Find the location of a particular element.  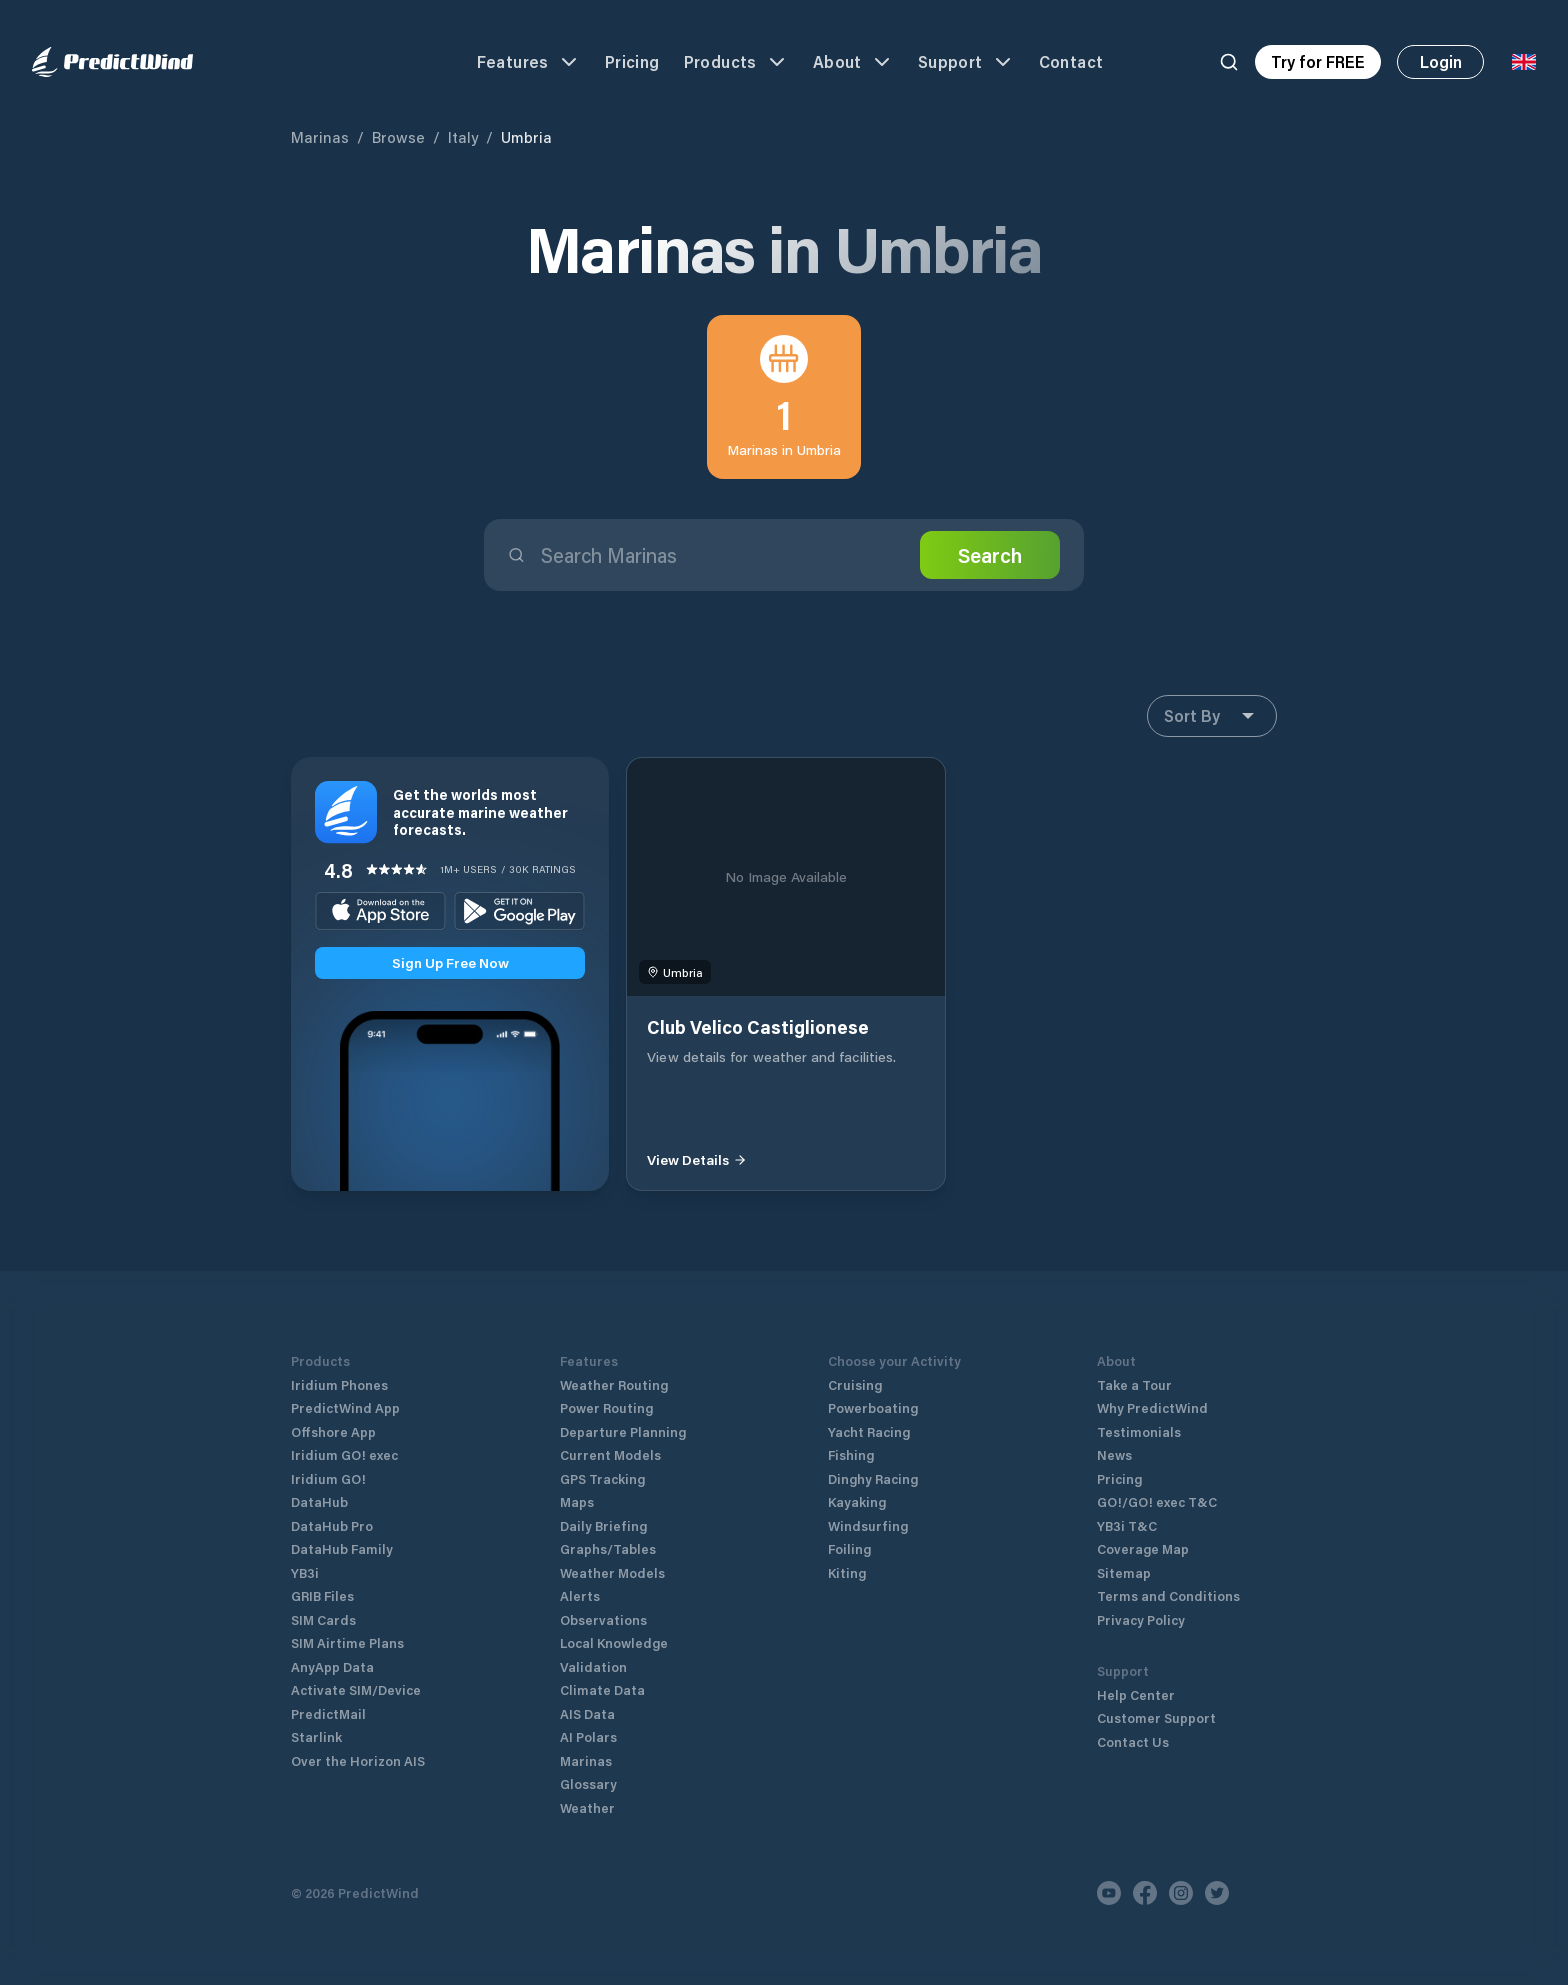

Customer Support is located at coordinates (1156, 1717).